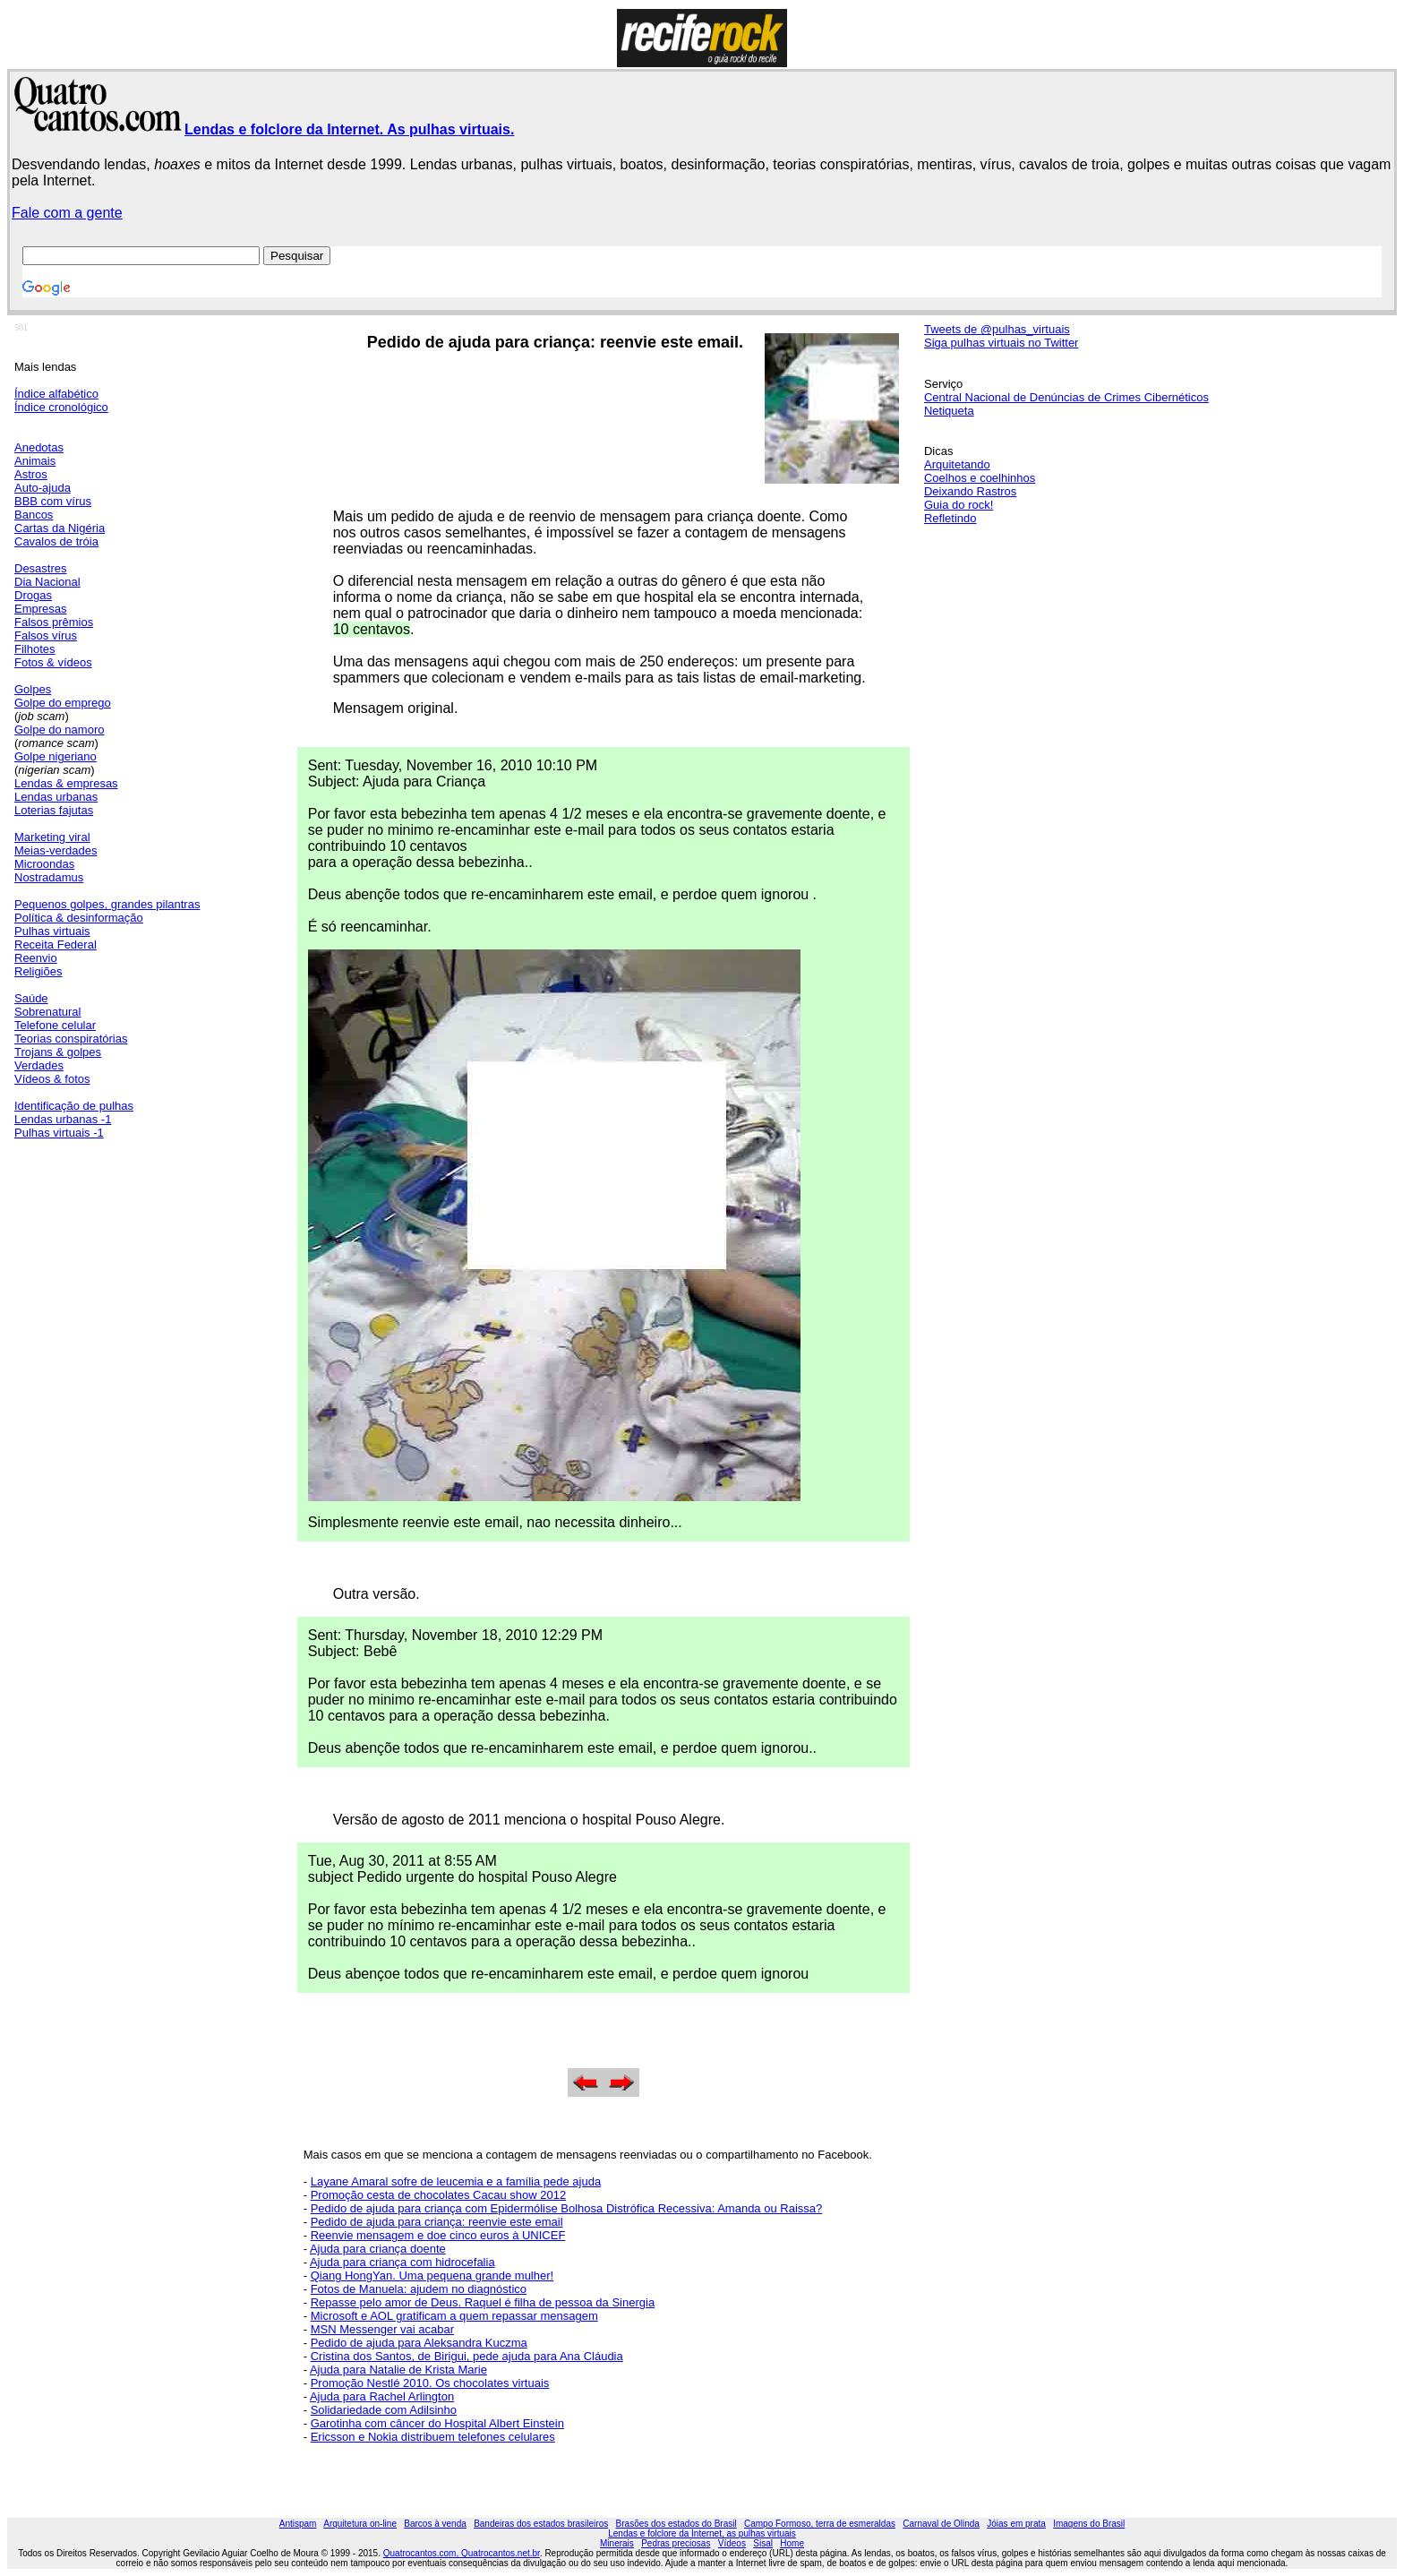 This screenshot has height=2576, width=1404. I want to click on Golpe do emprego, so click(62, 702).